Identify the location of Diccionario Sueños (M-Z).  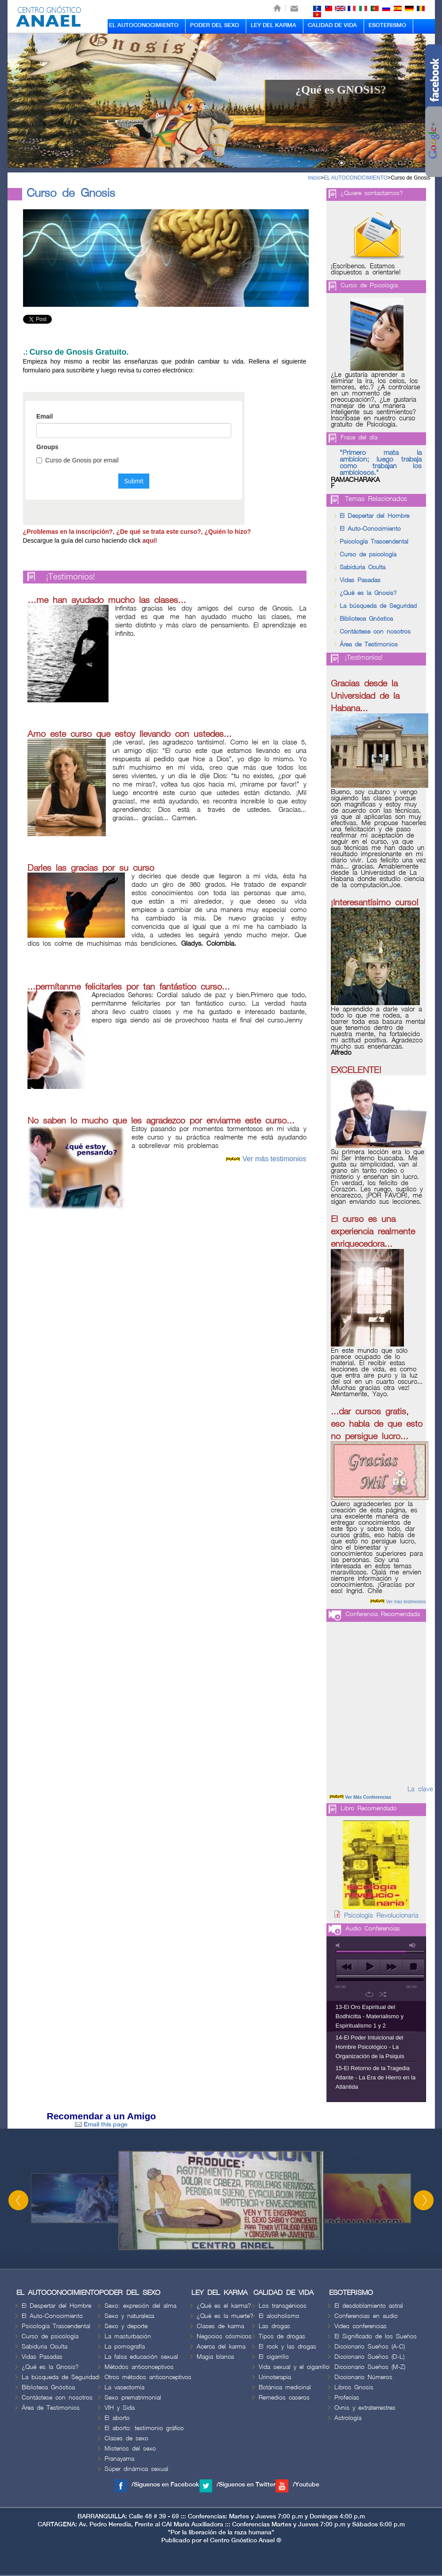
(369, 2367).